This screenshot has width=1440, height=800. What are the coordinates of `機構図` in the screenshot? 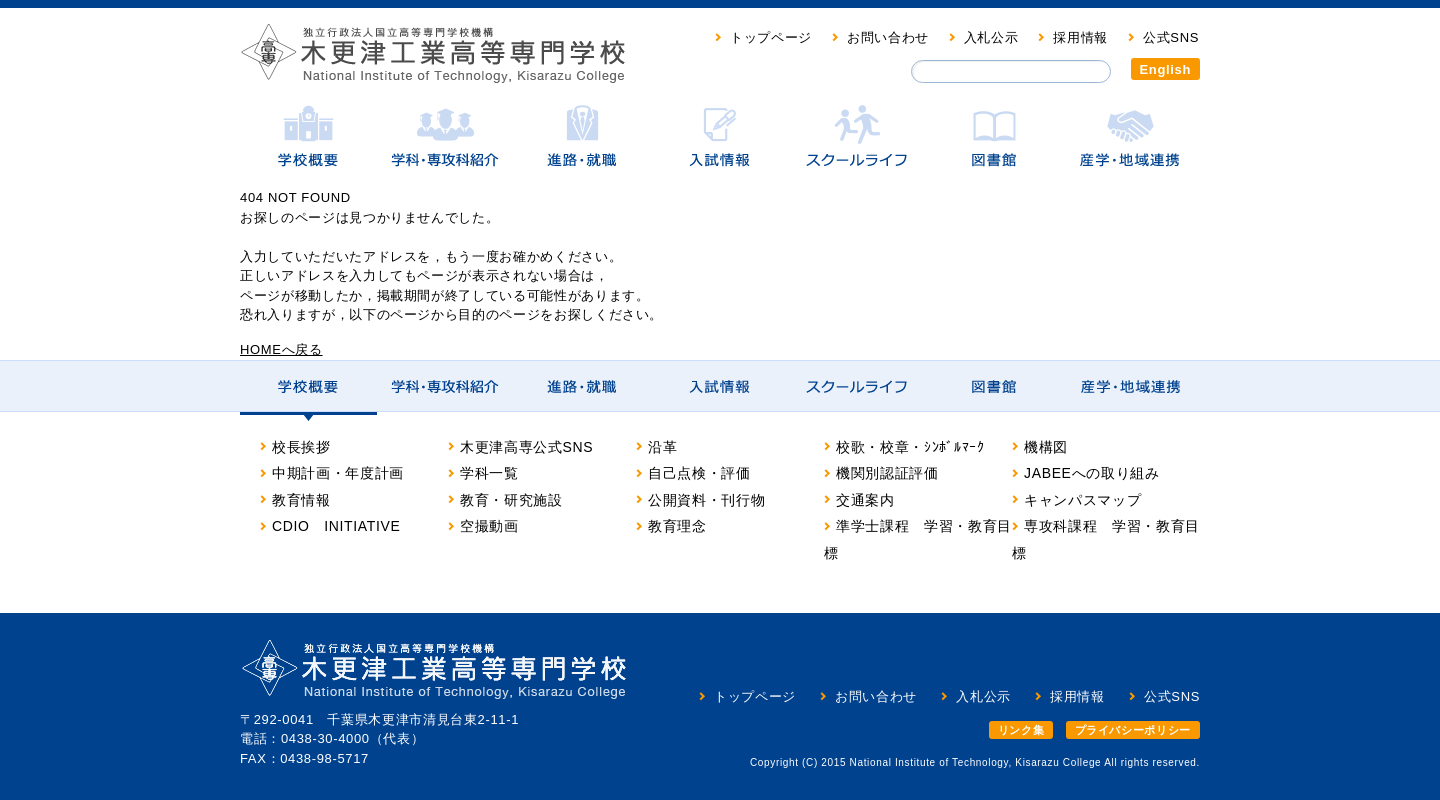 It's located at (1046, 447).